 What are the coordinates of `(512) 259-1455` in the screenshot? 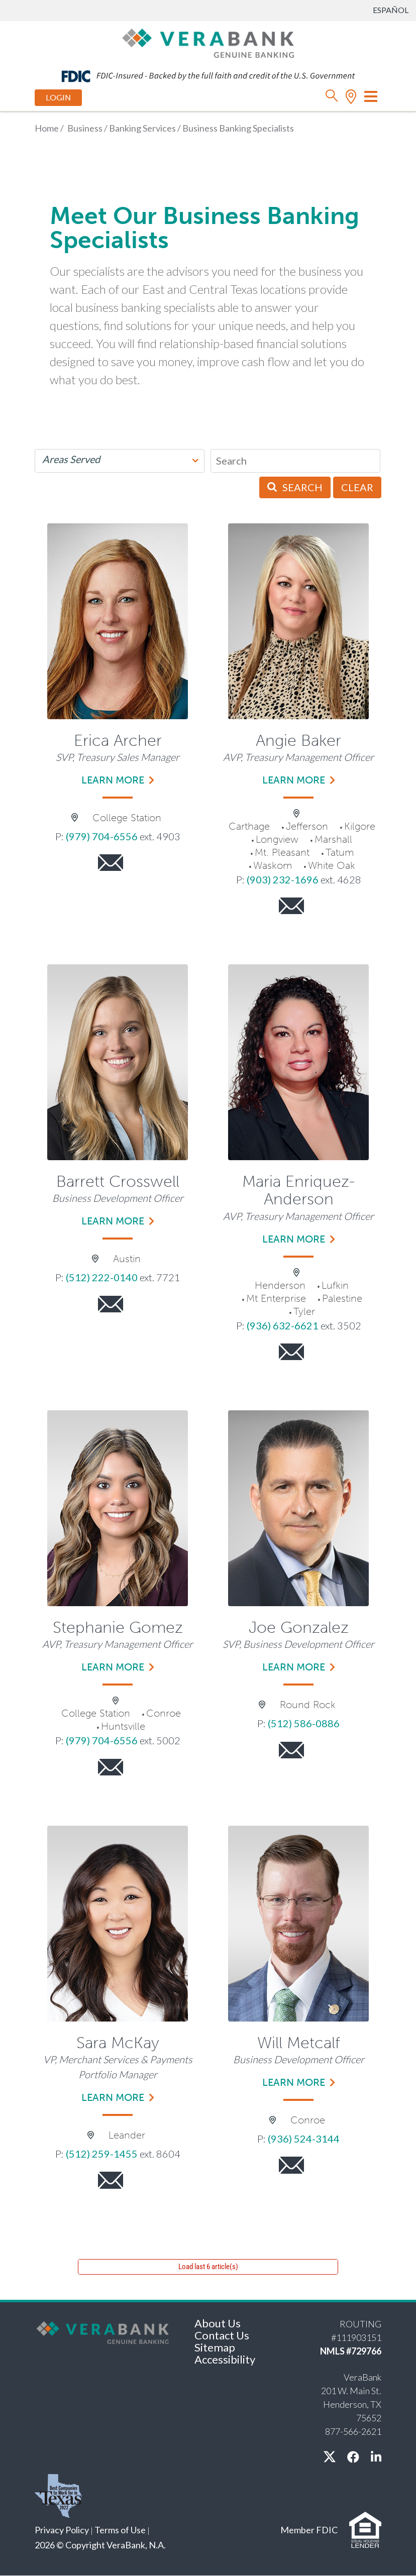 It's located at (102, 2154).